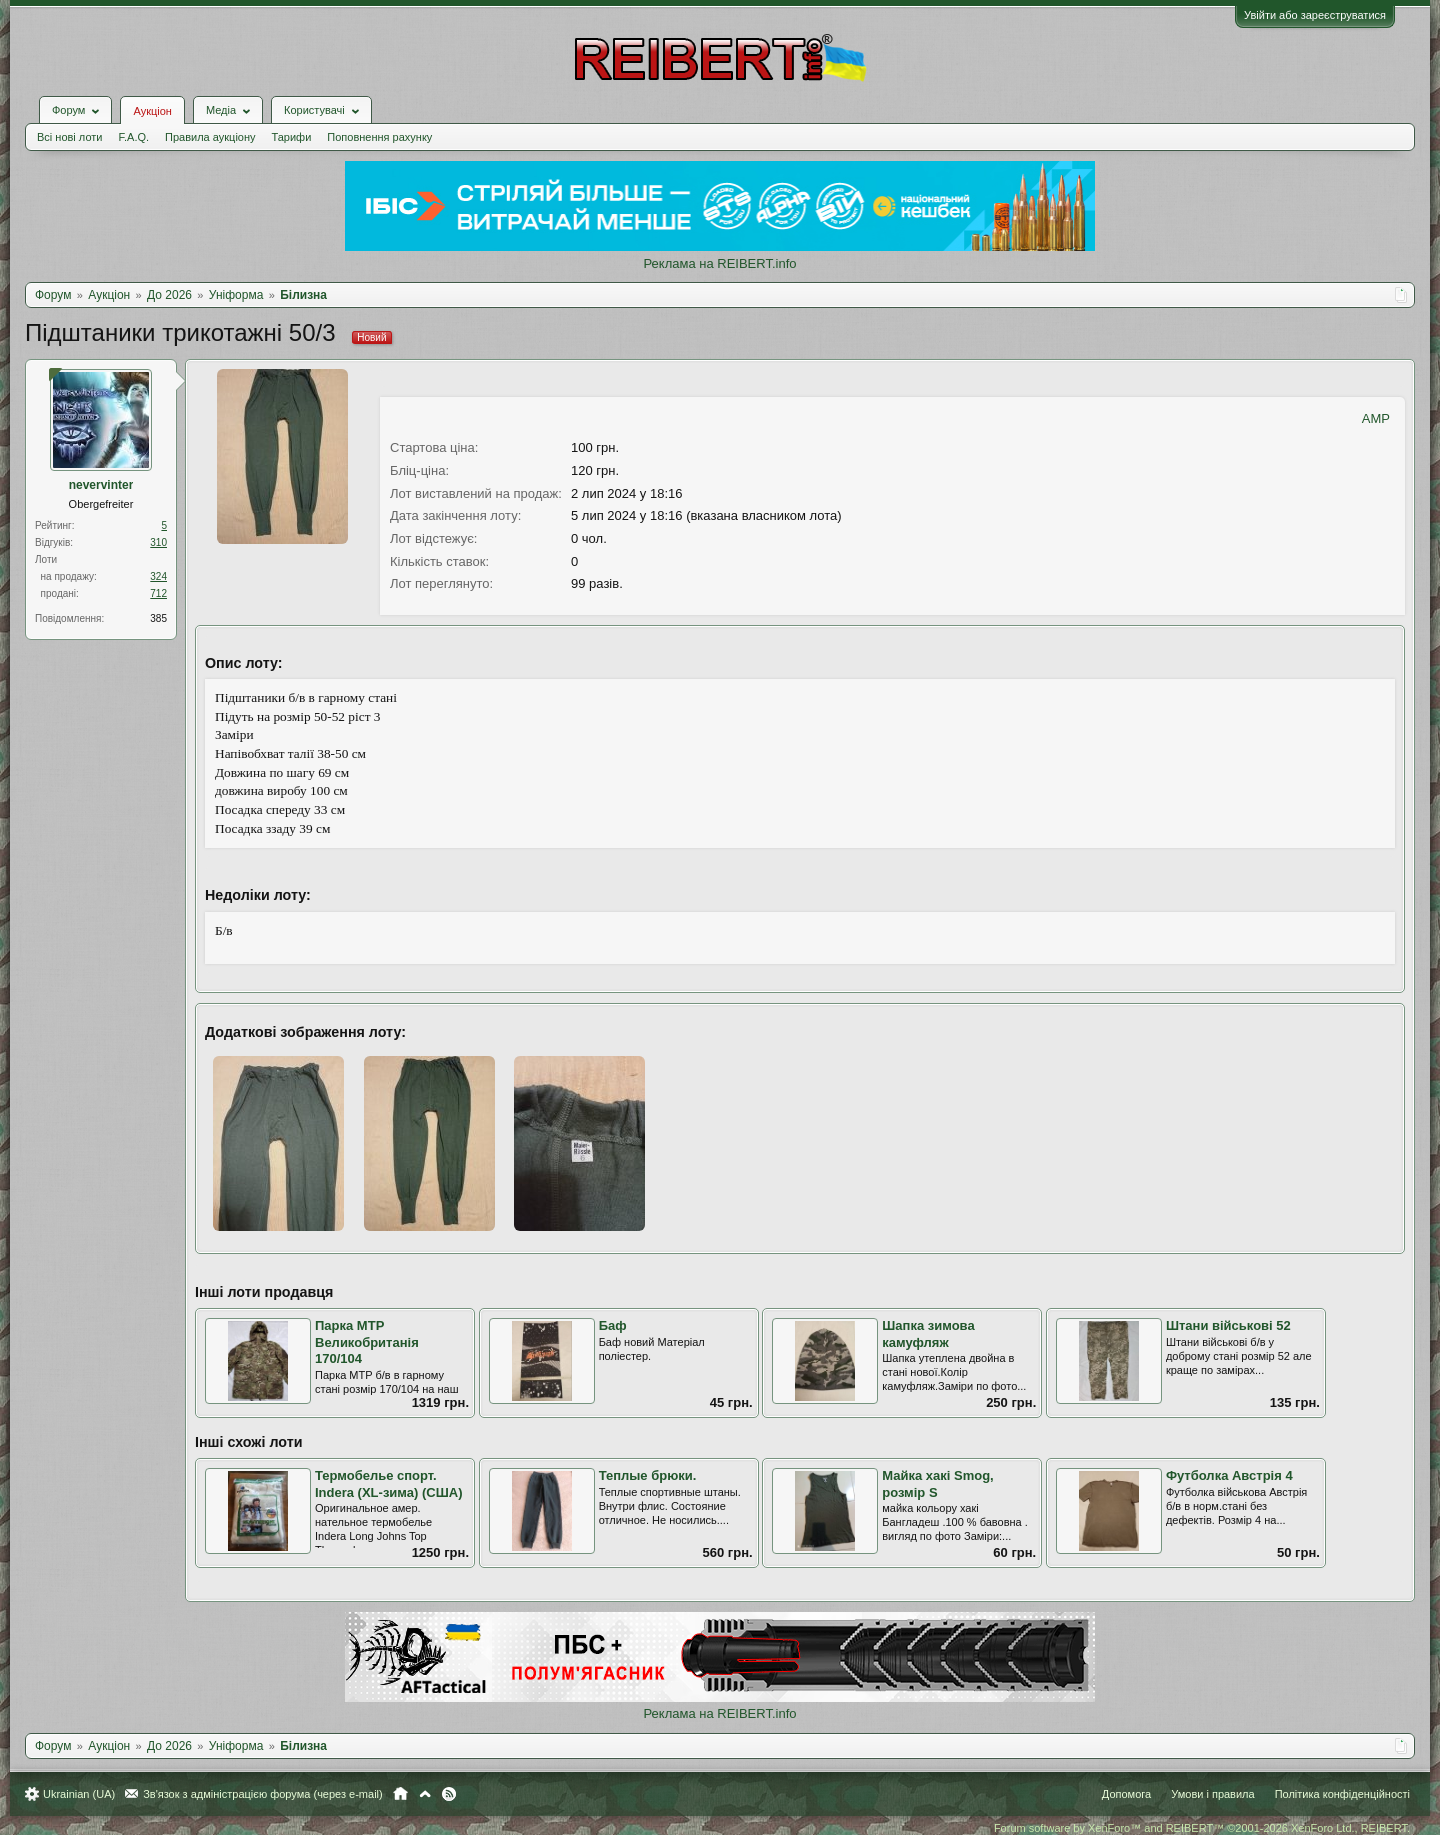 The height and width of the screenshot is (1835, 1440). I want to click on Вгору, so click(425, 1794).